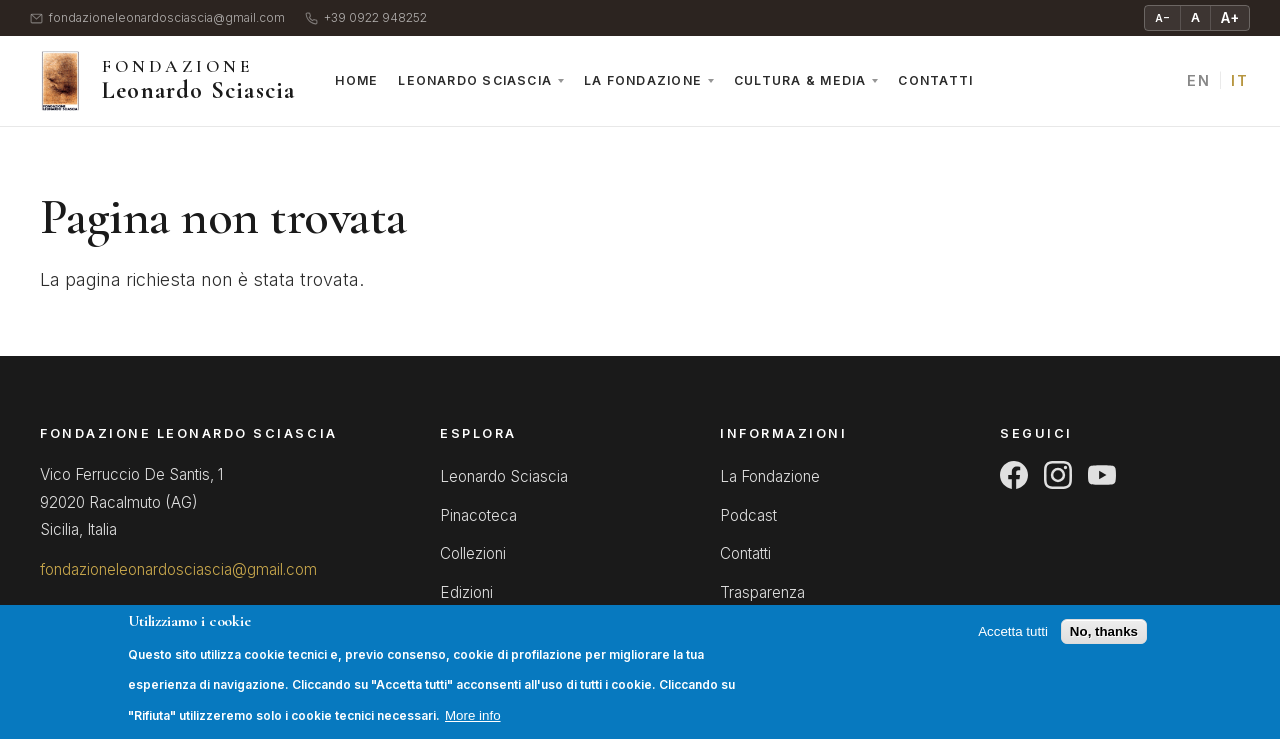 The image size is (1280, 739). I want to click on fondazioneleonardosciascia@gmail.com, so click(157, 18).